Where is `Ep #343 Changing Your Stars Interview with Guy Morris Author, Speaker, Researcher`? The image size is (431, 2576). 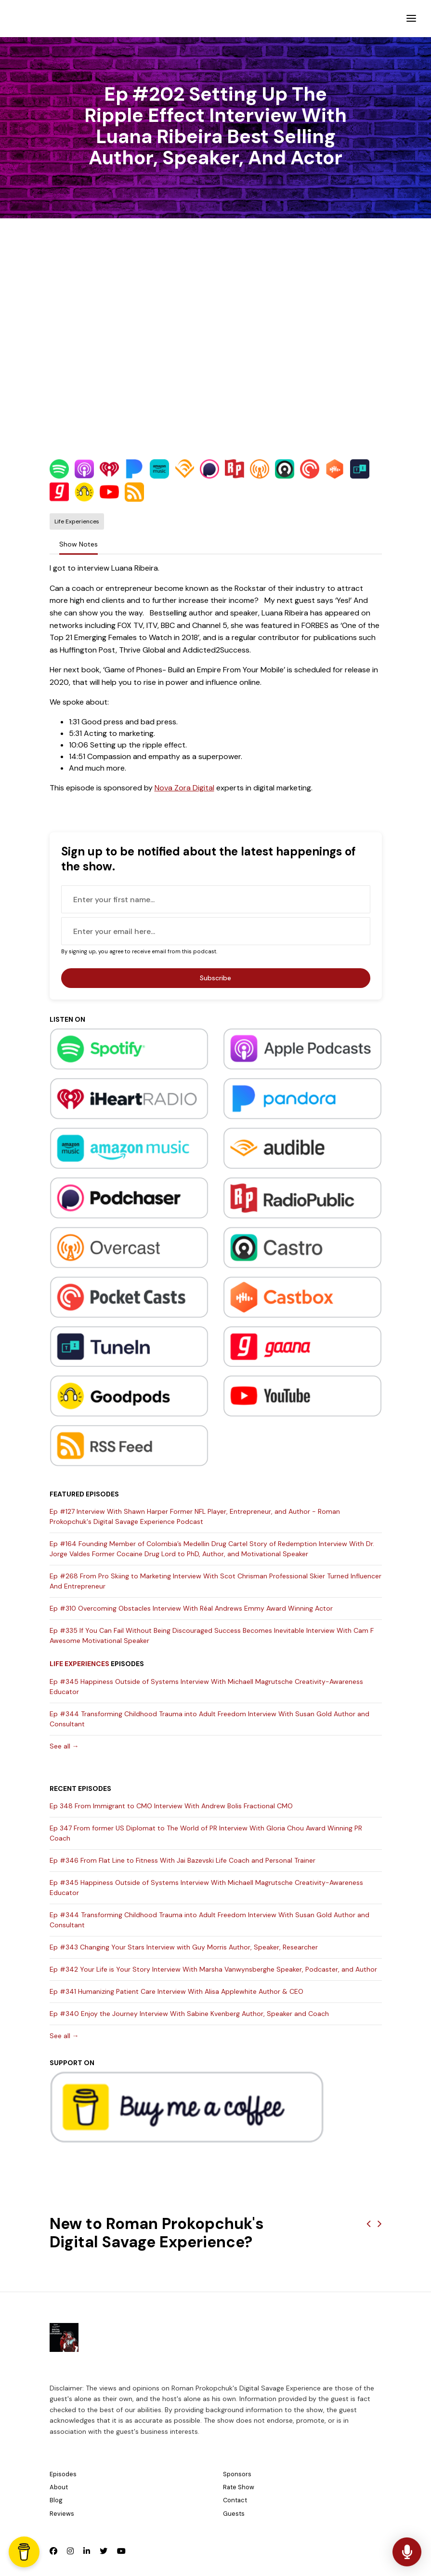 Ep #343 Changing Your Stars Interview with Guy Morris Author, Speaker, Researcher is located at coordinates (184, 1947).